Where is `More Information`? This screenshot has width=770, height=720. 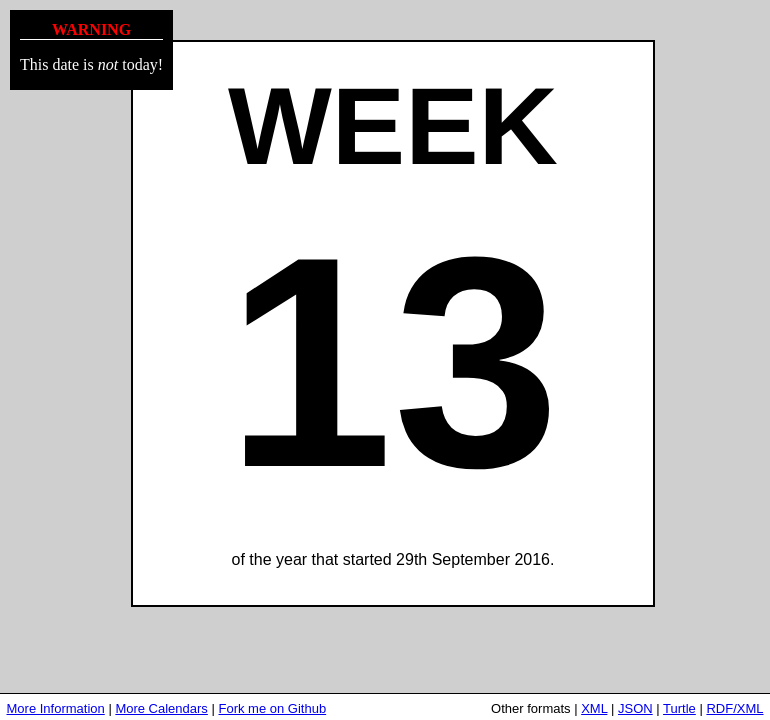 More Information is located at coordinates (56, 708).